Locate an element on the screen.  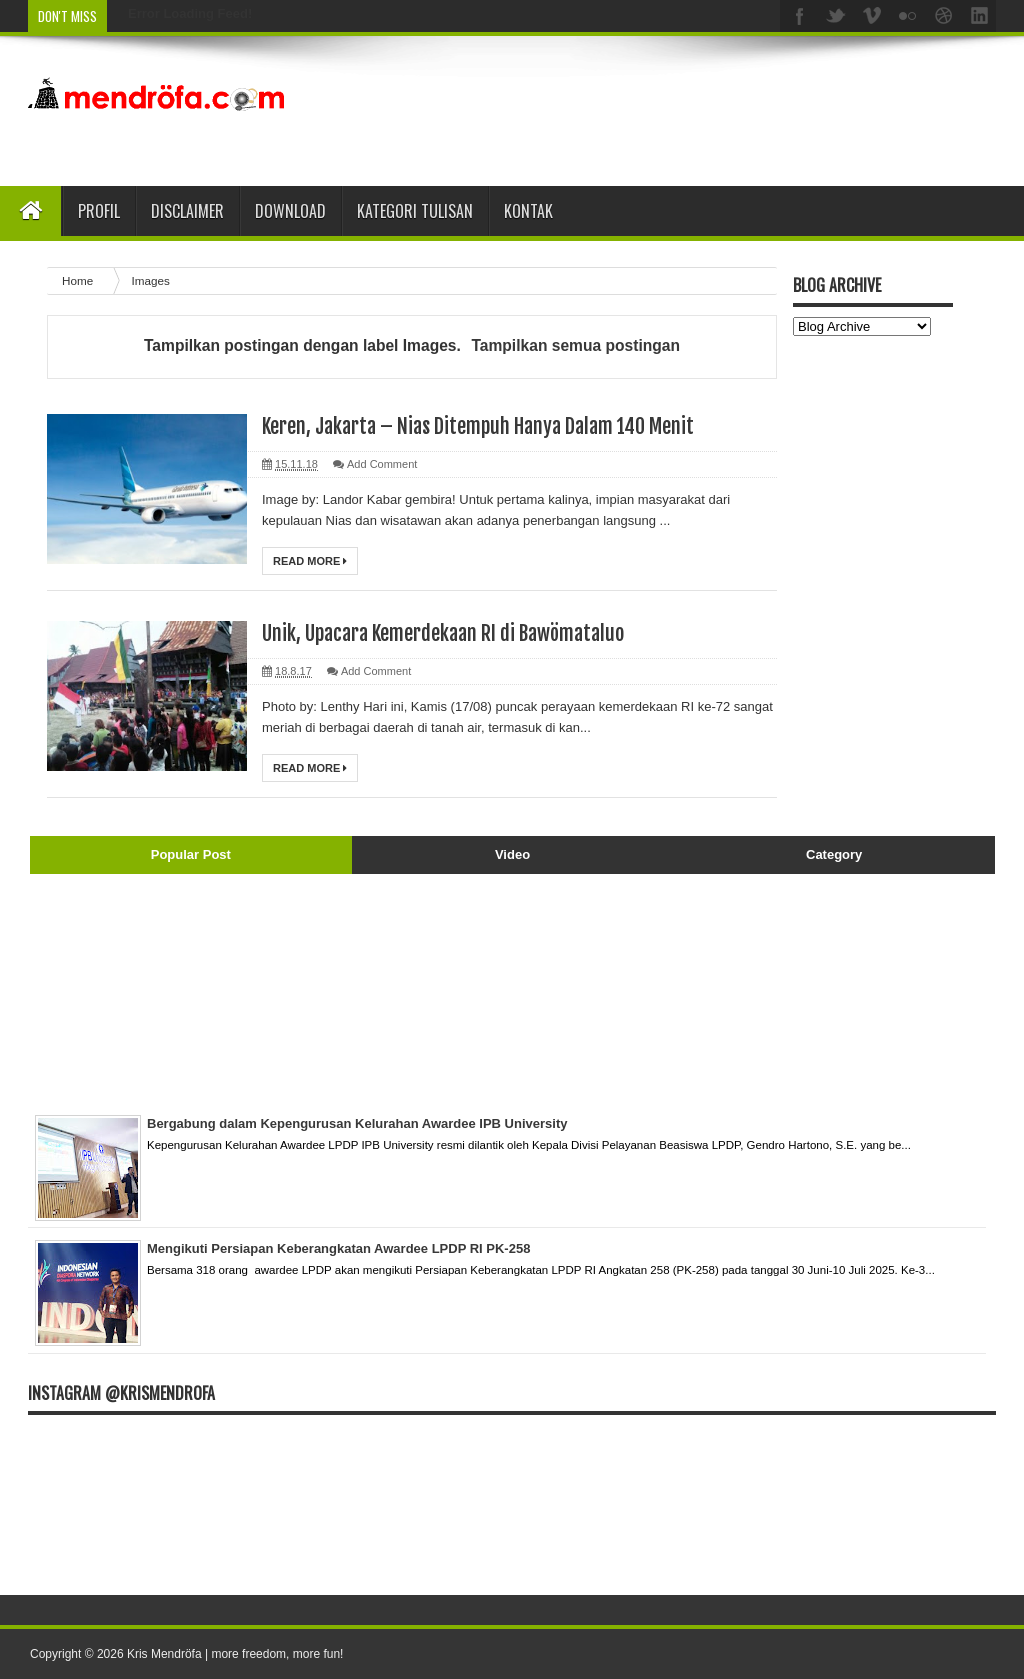
Mengikuti Persiapan Keberangkatan Awardee LPDP RI PK-258 is located at coordinates (338, 1248).